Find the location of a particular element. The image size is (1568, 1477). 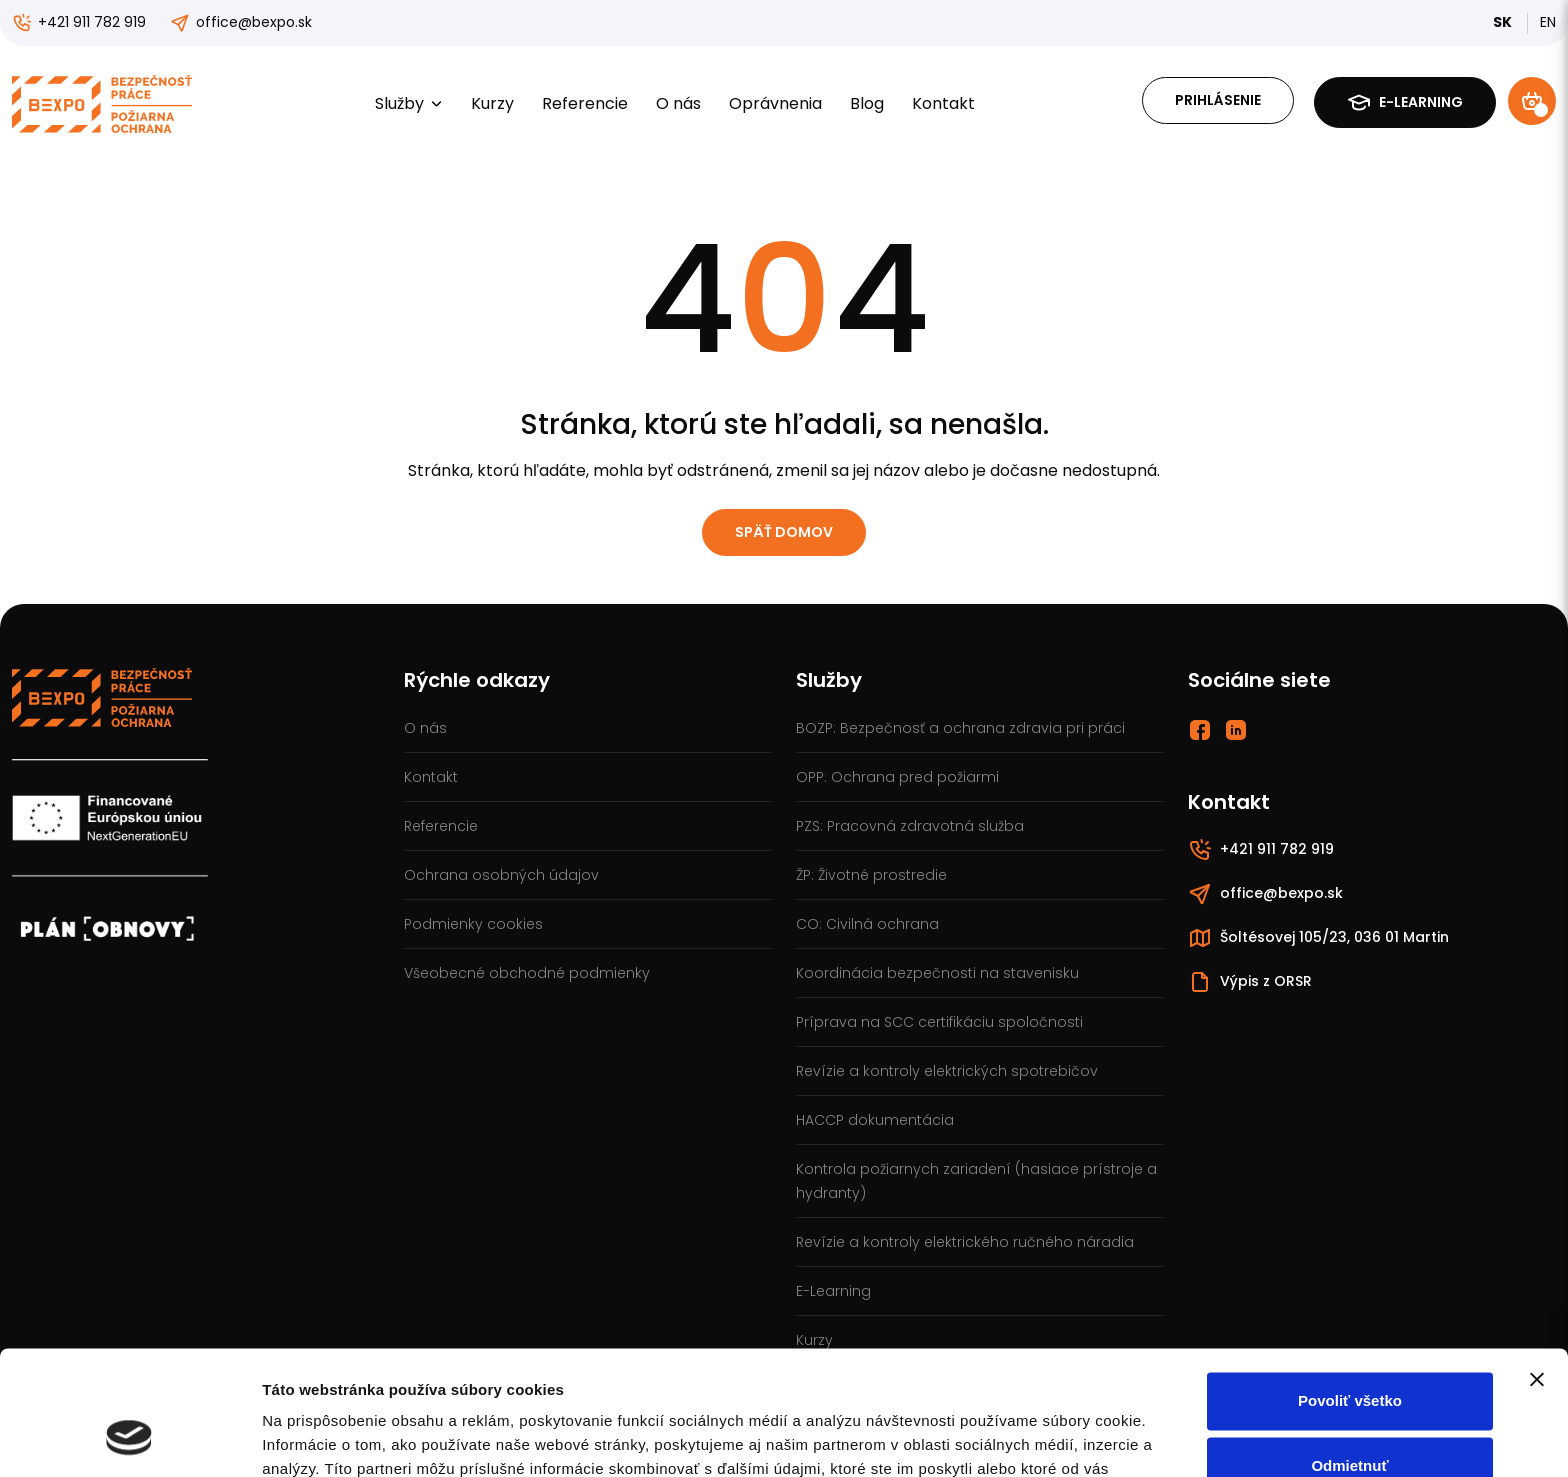

[Cookiebot od Usercentrics - otvorí sa v novom okne] is located at coordinates (129, 1438).